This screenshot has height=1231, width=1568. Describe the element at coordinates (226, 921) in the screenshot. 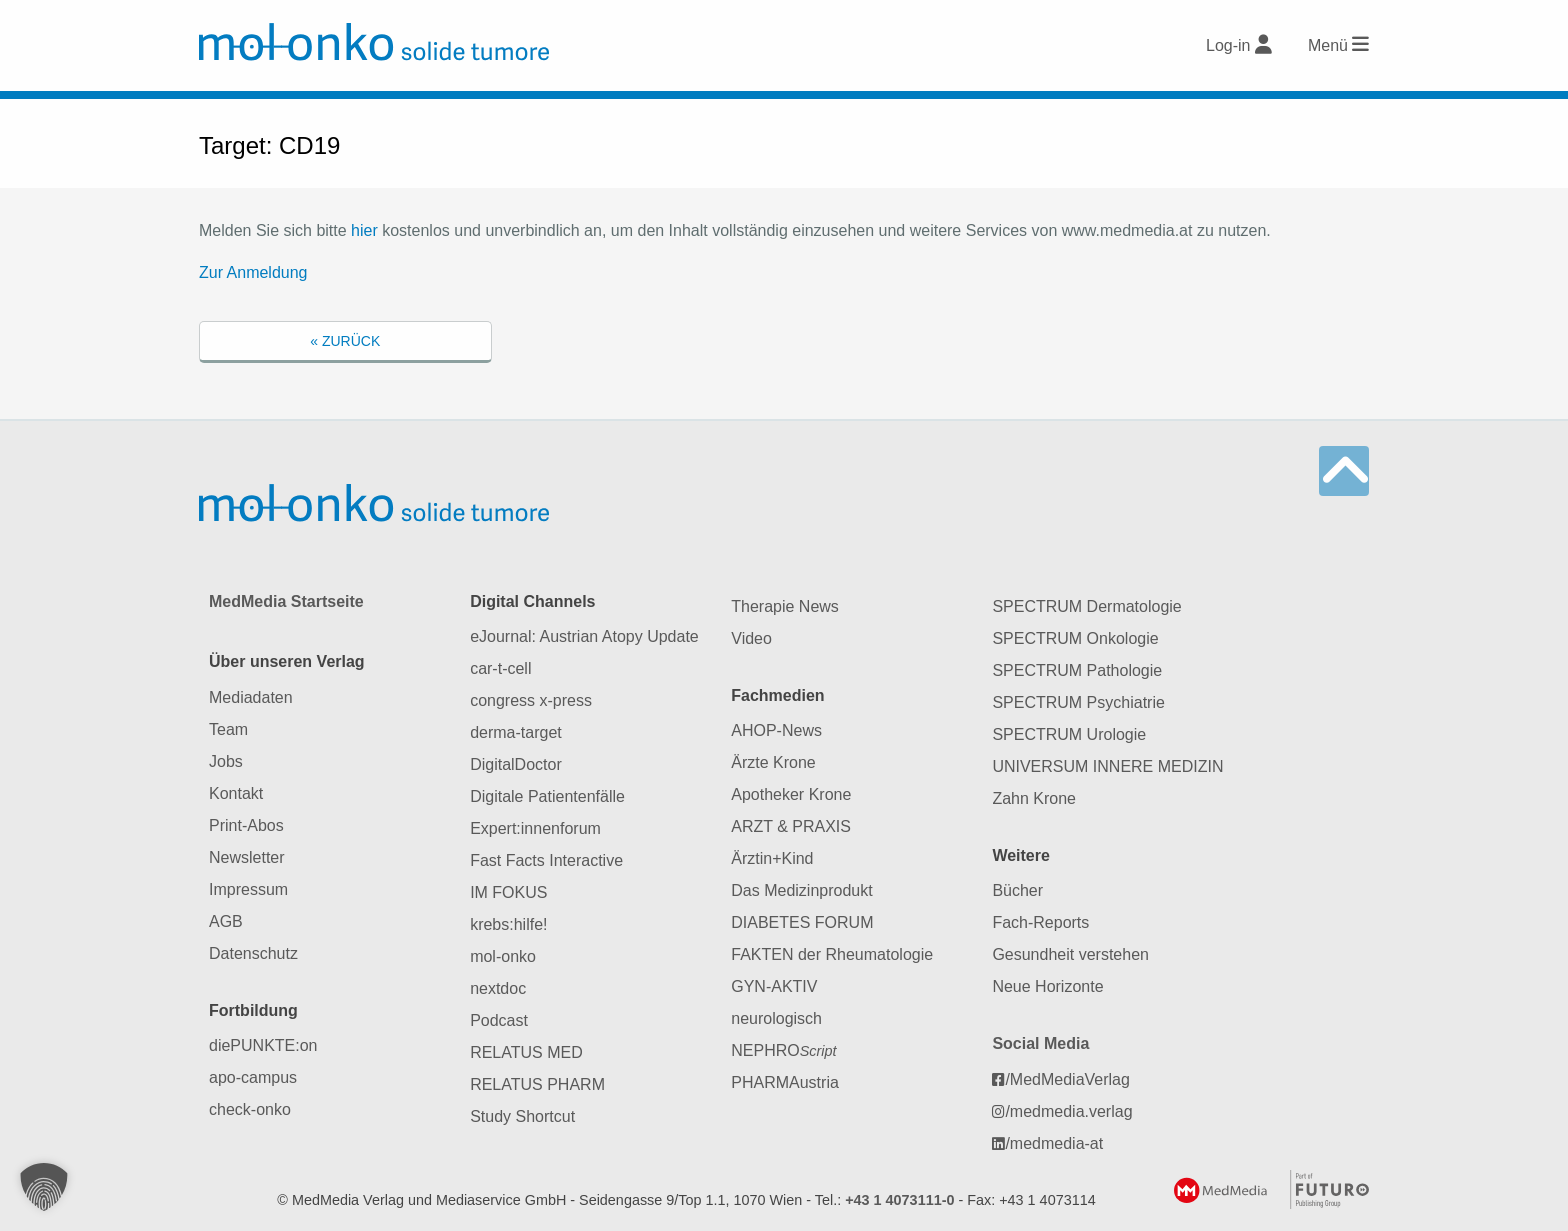

I see `AGB` at that location.